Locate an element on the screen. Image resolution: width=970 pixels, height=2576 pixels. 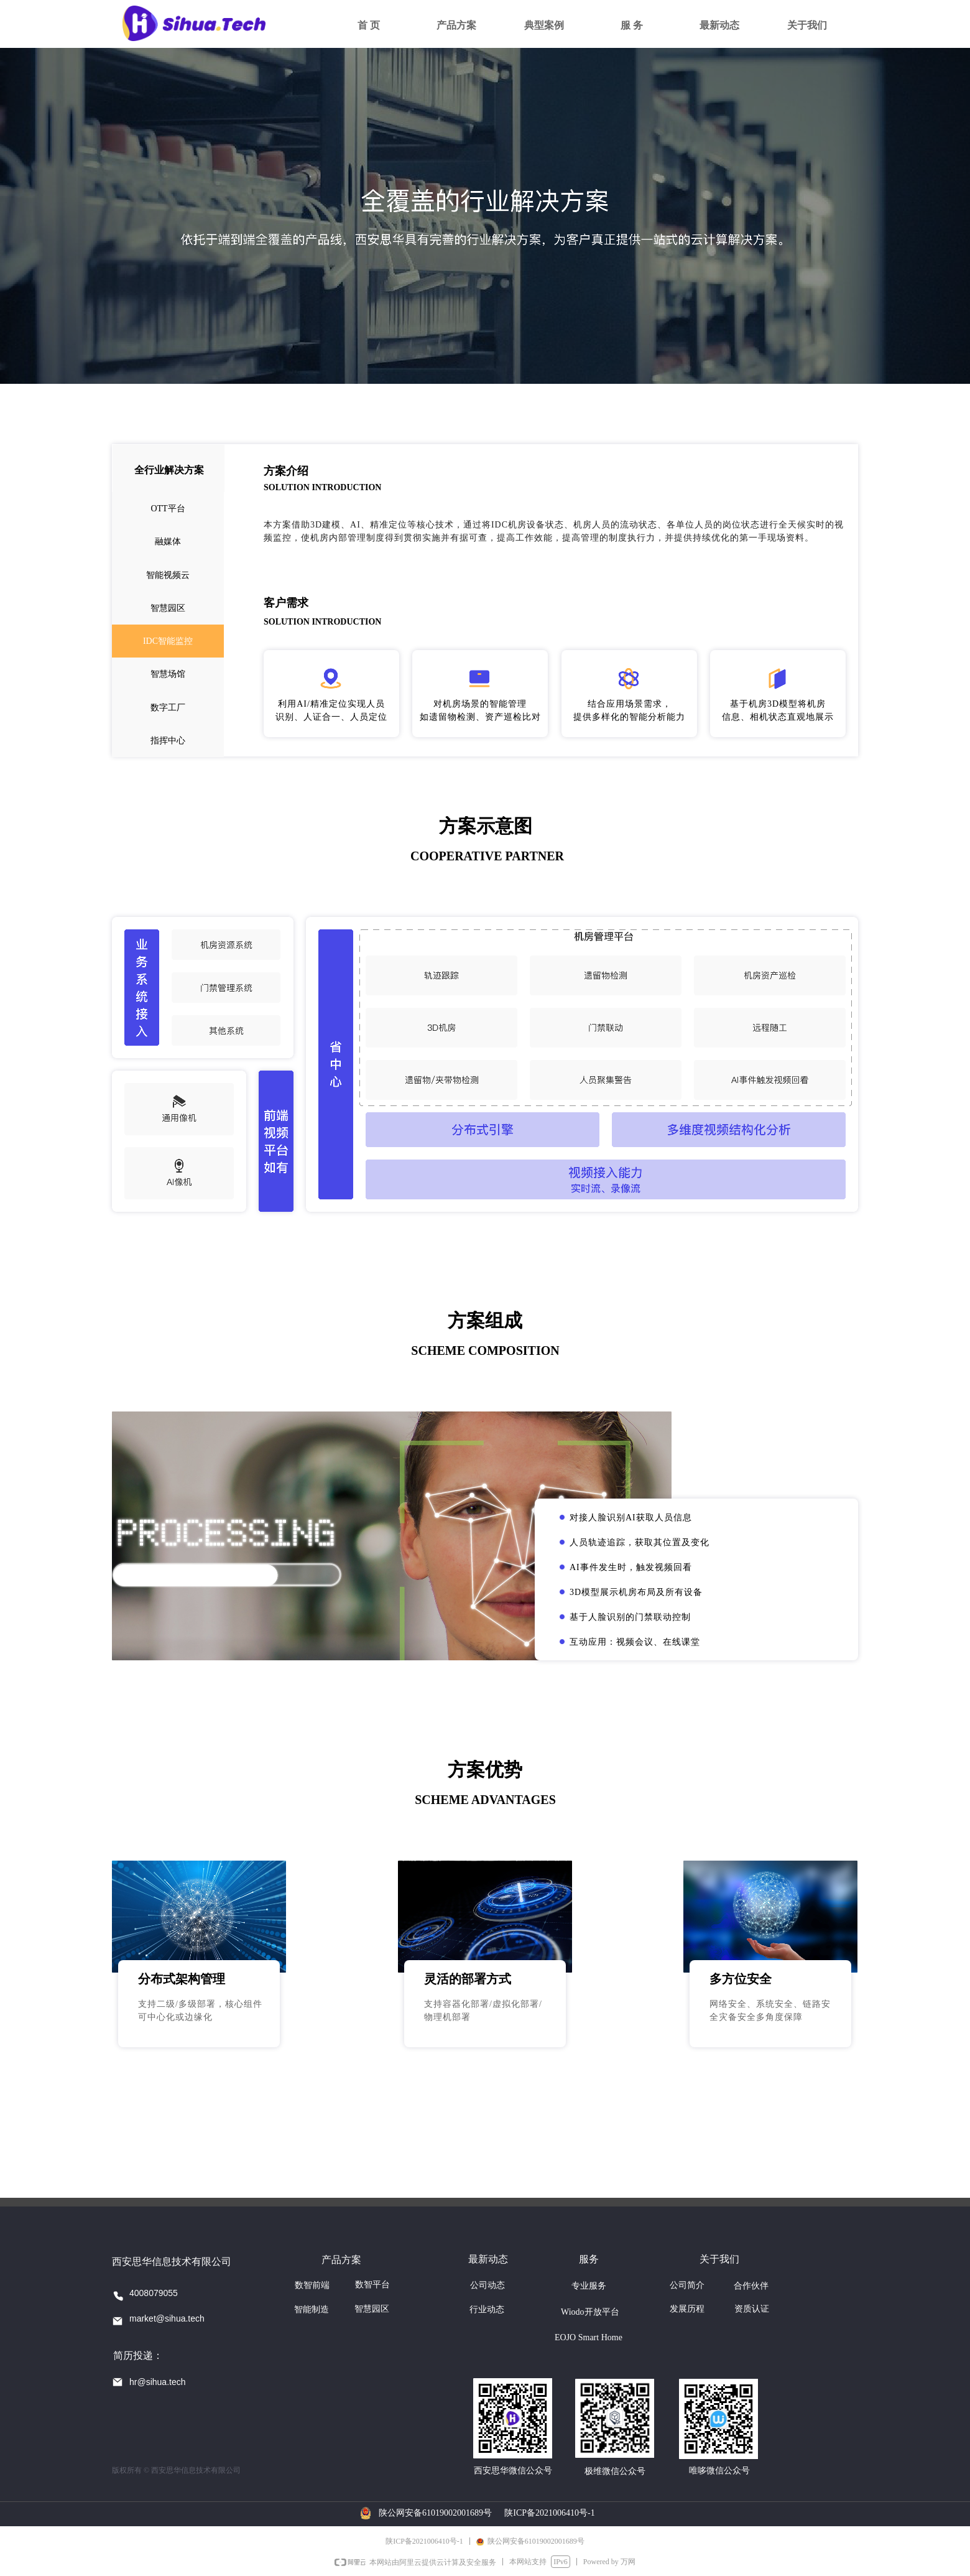
关于我们 is located at coordinates (807, 25).